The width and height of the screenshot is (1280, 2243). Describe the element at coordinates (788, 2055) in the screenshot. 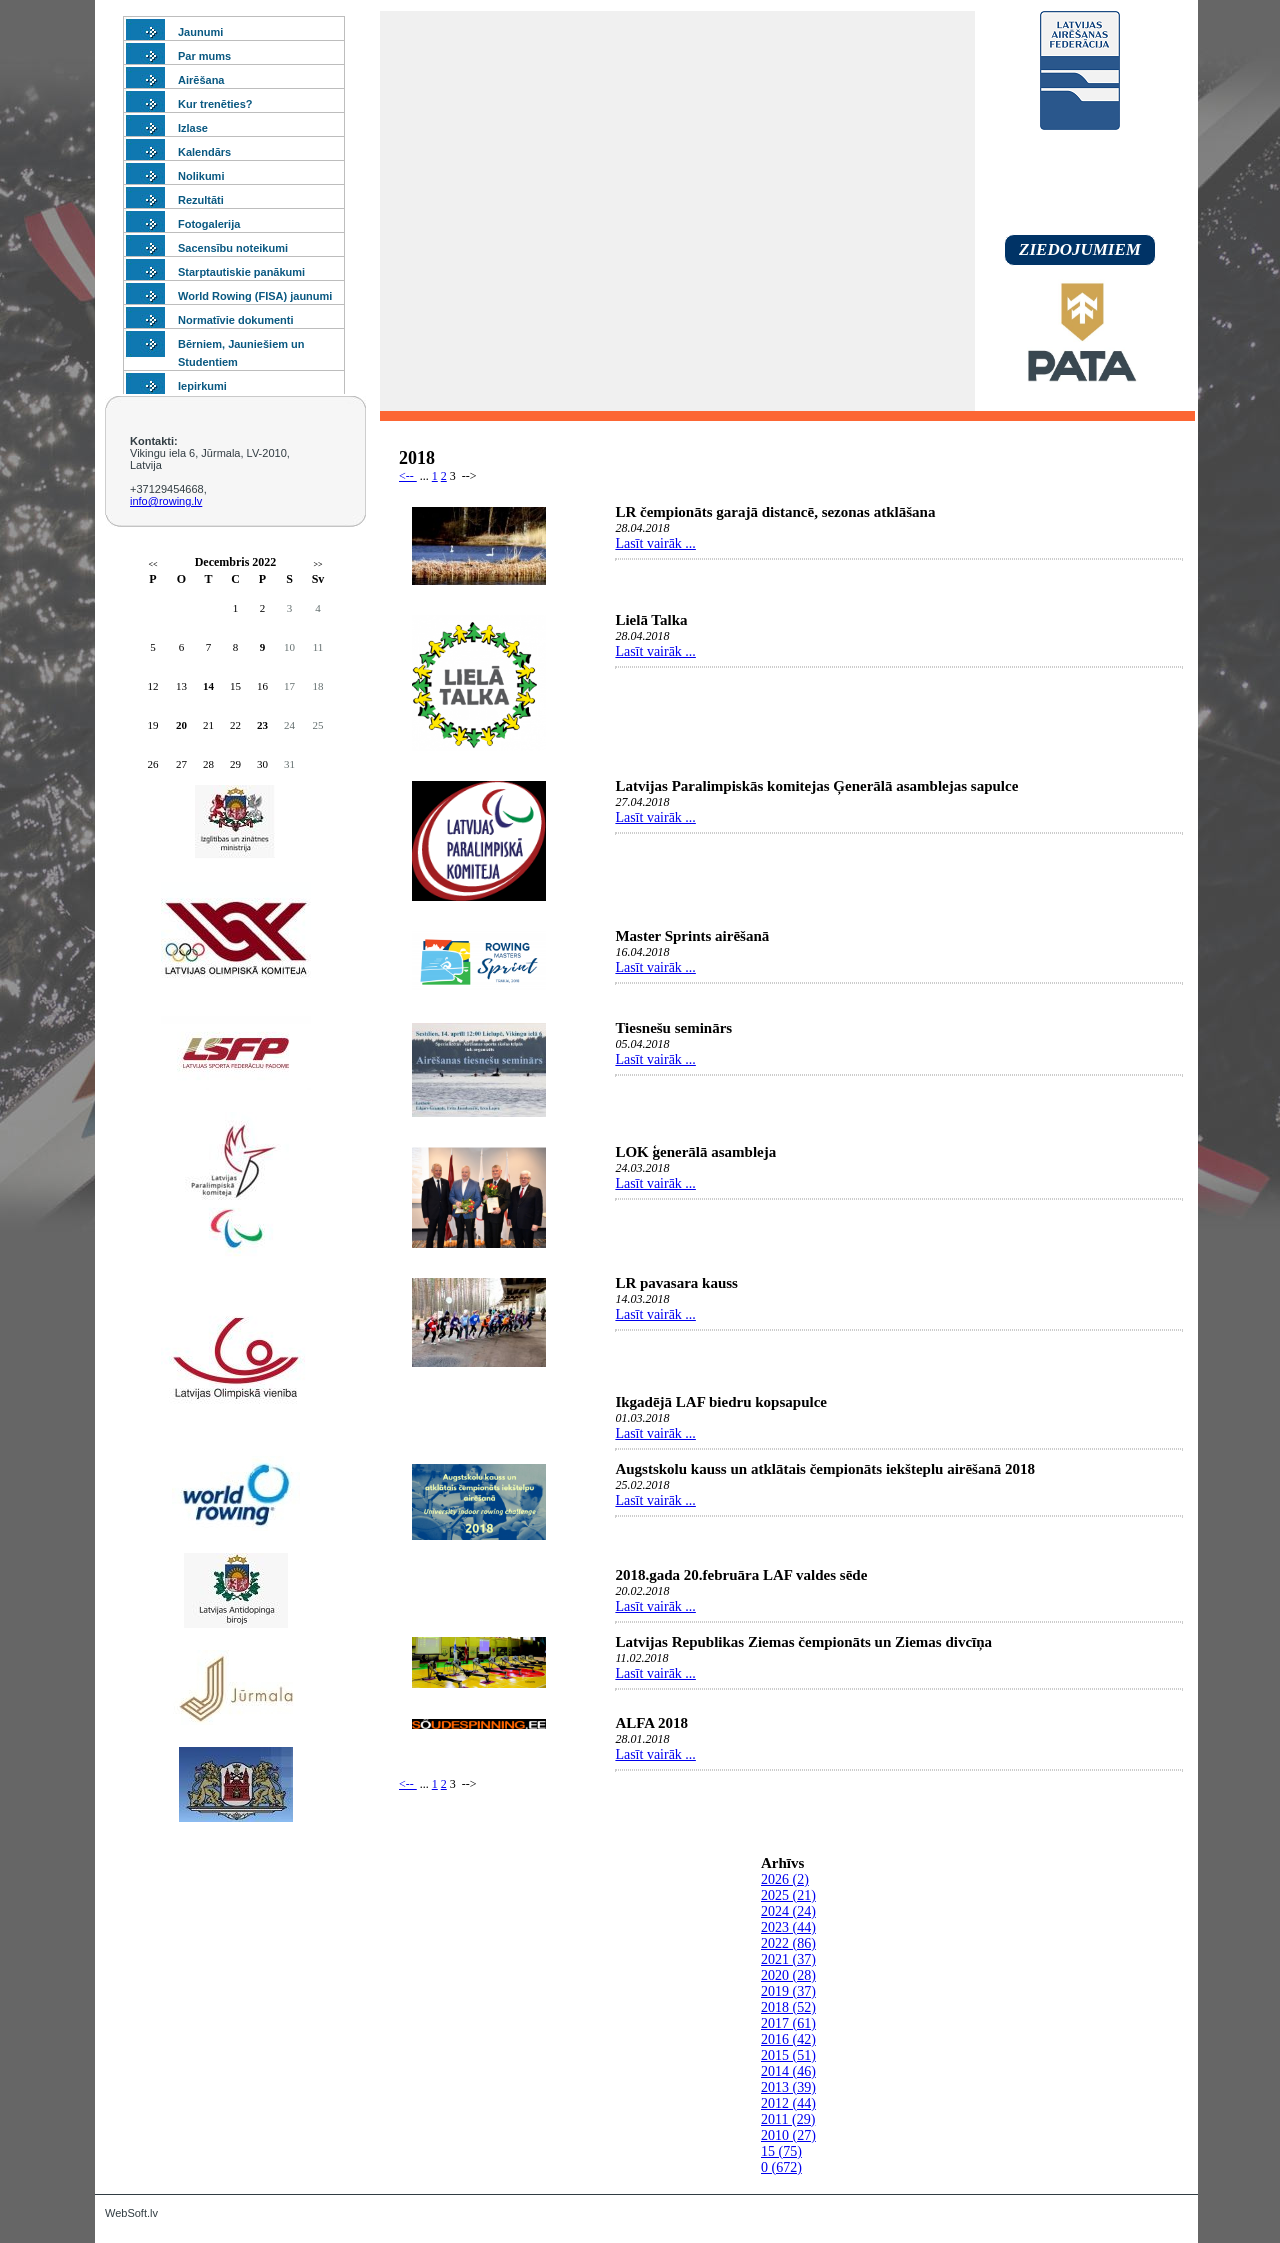

I see `2015 (51)` at that location.